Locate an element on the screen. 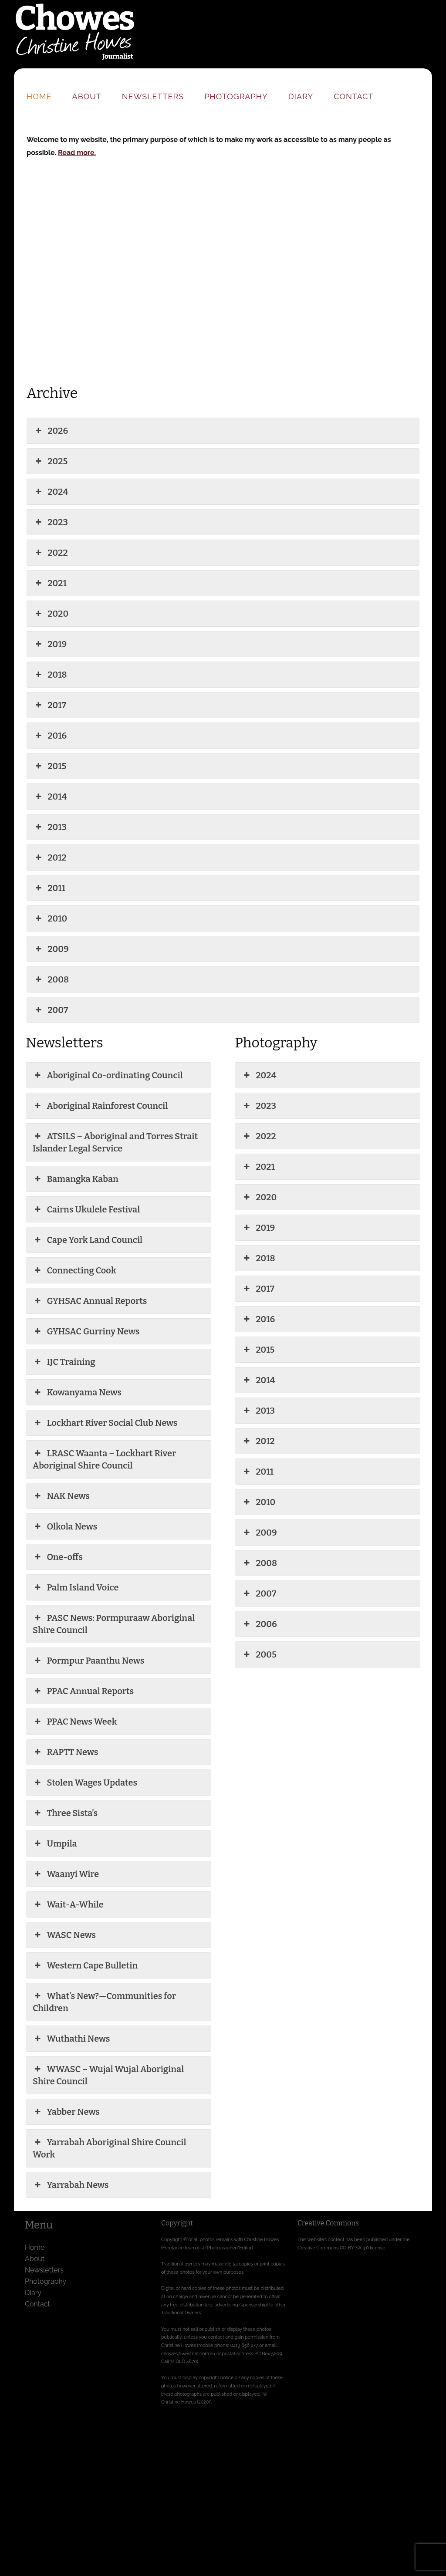  Yarrabah Aboriginal Shire Council Work [button] is located at coordinates (109, 2148).